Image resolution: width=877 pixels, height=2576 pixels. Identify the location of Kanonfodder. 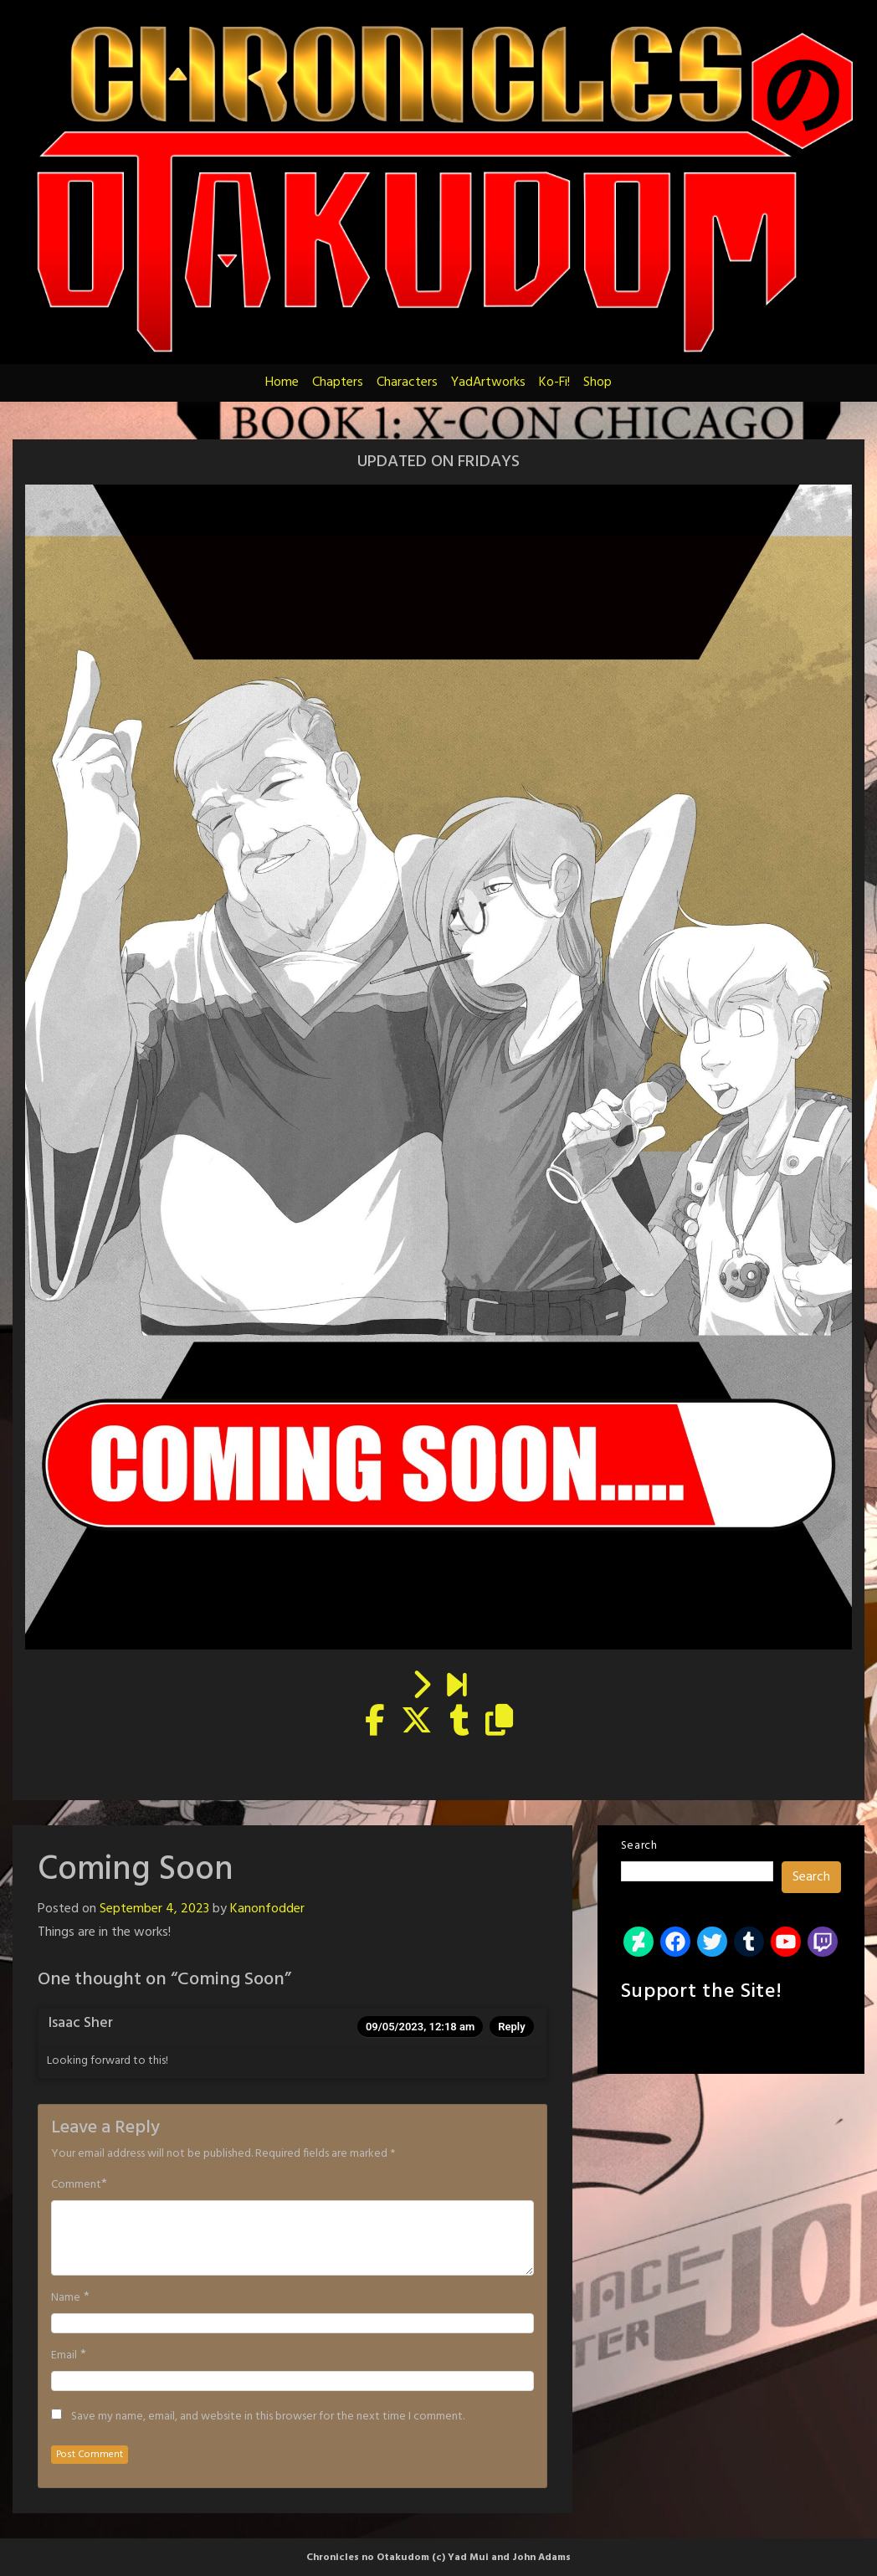
(267, 1909).